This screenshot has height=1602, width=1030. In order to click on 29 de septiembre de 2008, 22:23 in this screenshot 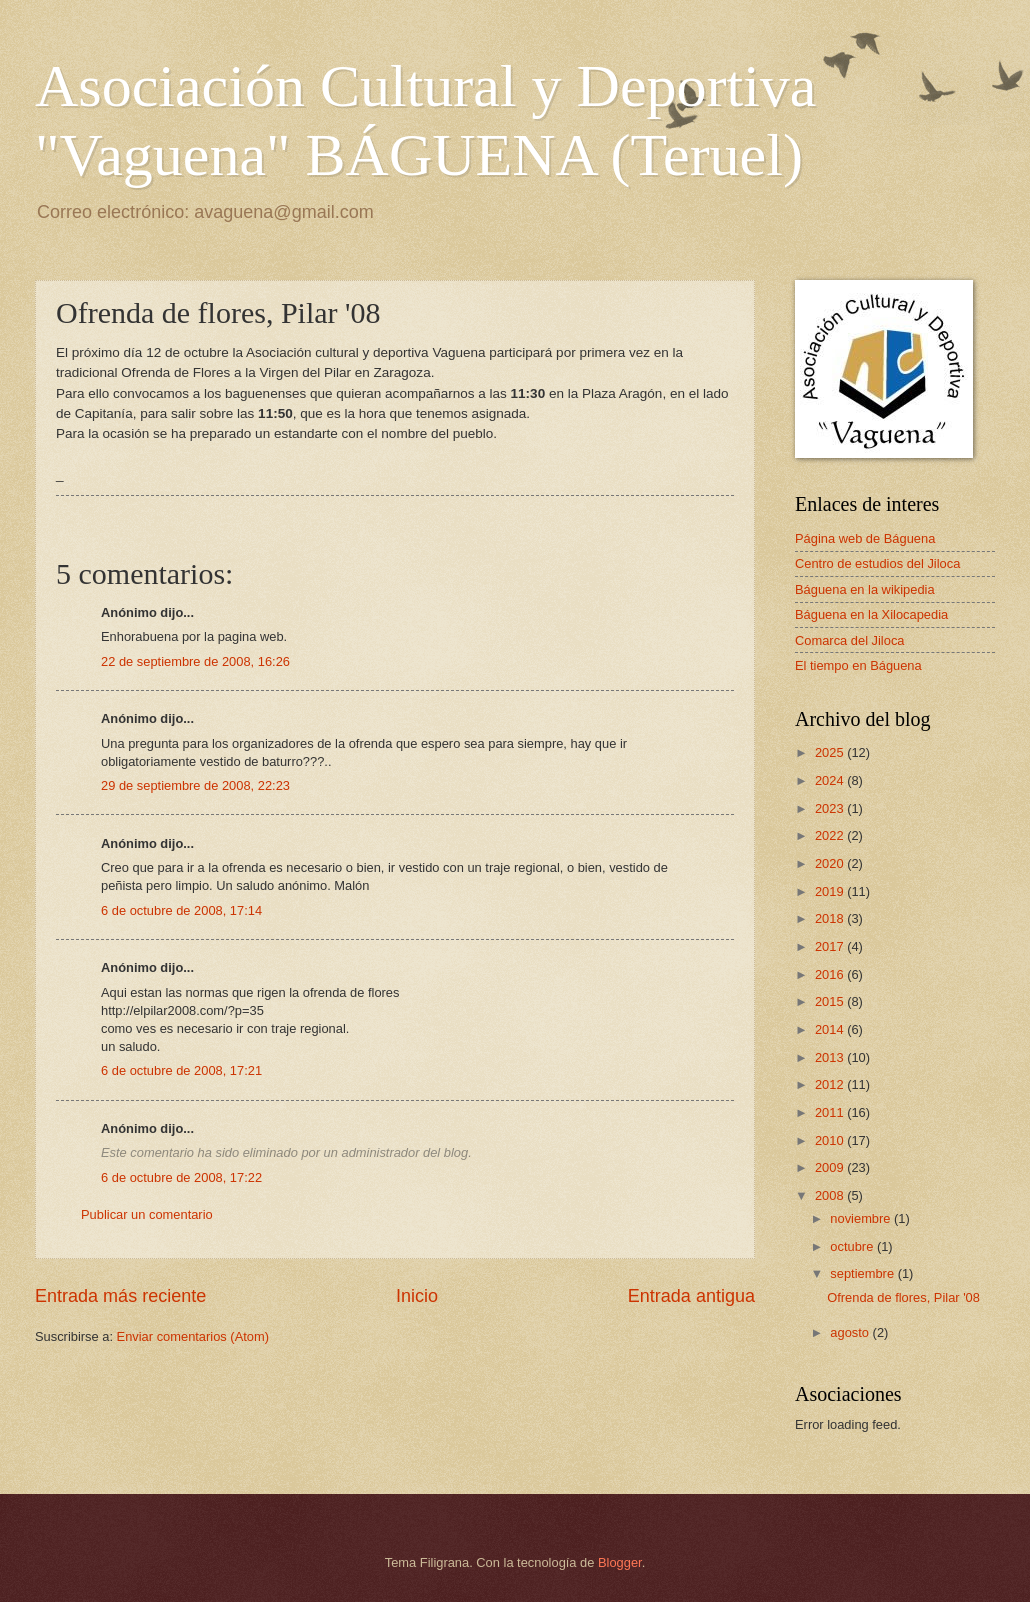, I will do `click(195, 785)`.